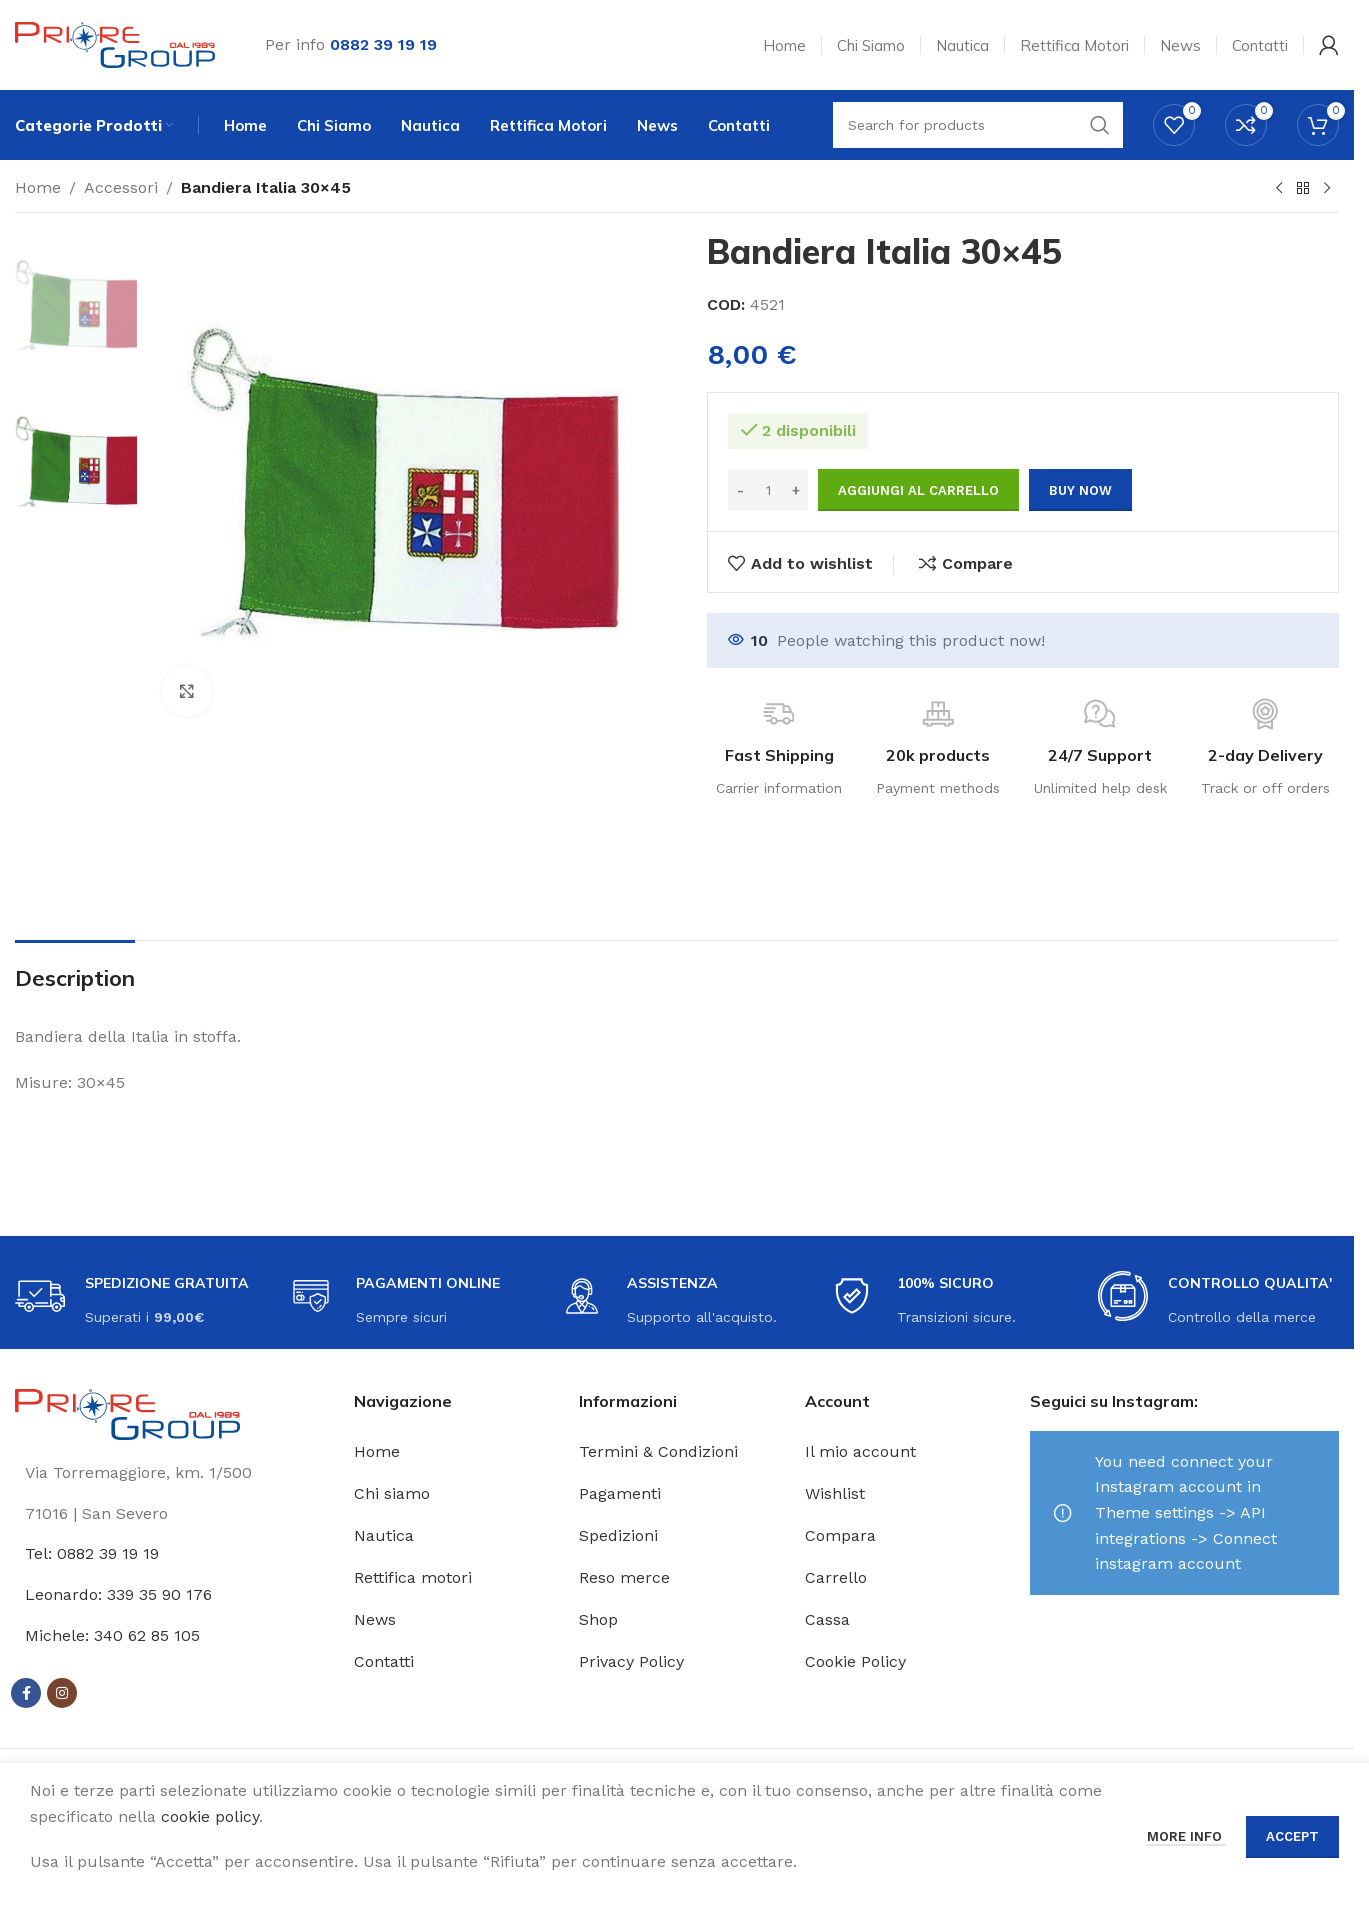 The width and height of the screenshot is (1369, 1910). I want to click on Aggiungi al carrello, so click(918, 490).